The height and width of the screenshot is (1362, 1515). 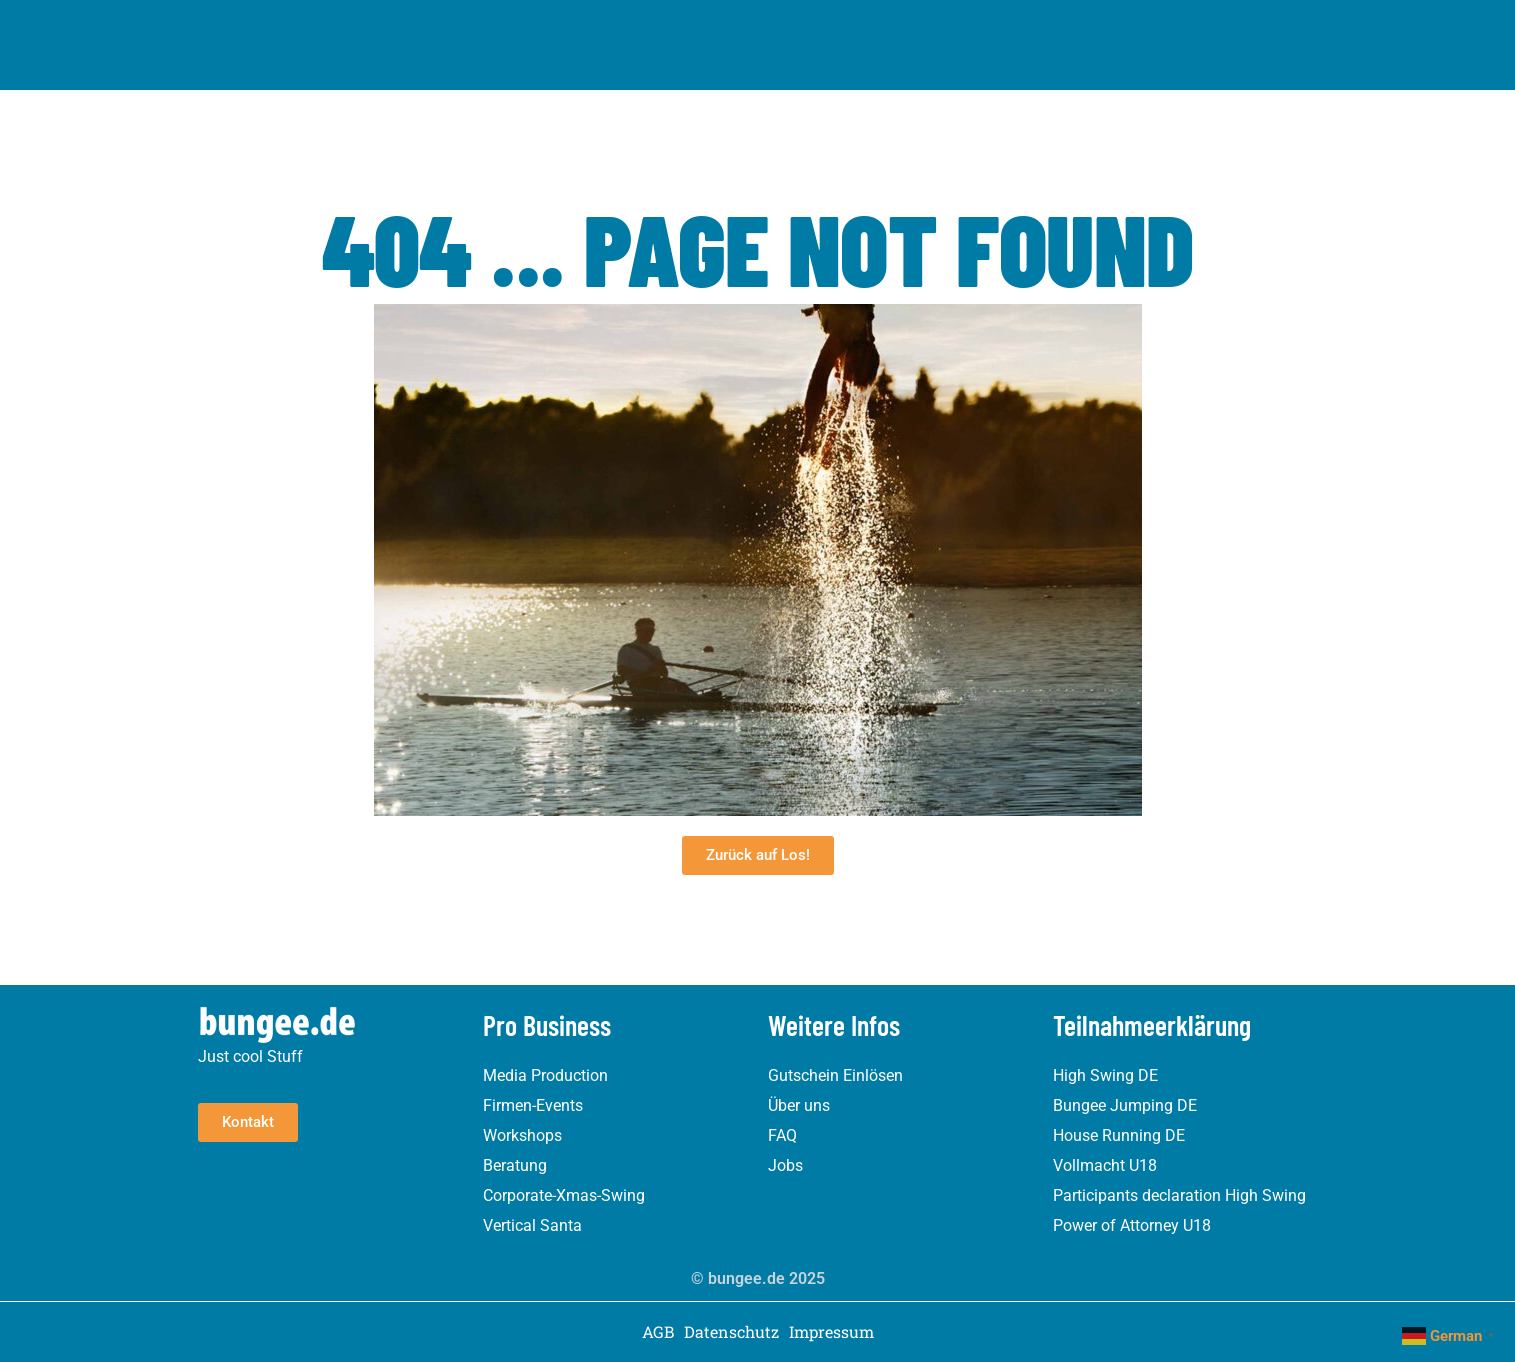 What do you see at coordinates (532, 1225) in the screenshot?
I see `Vertical Santa` at bounding box center [532, 1225].